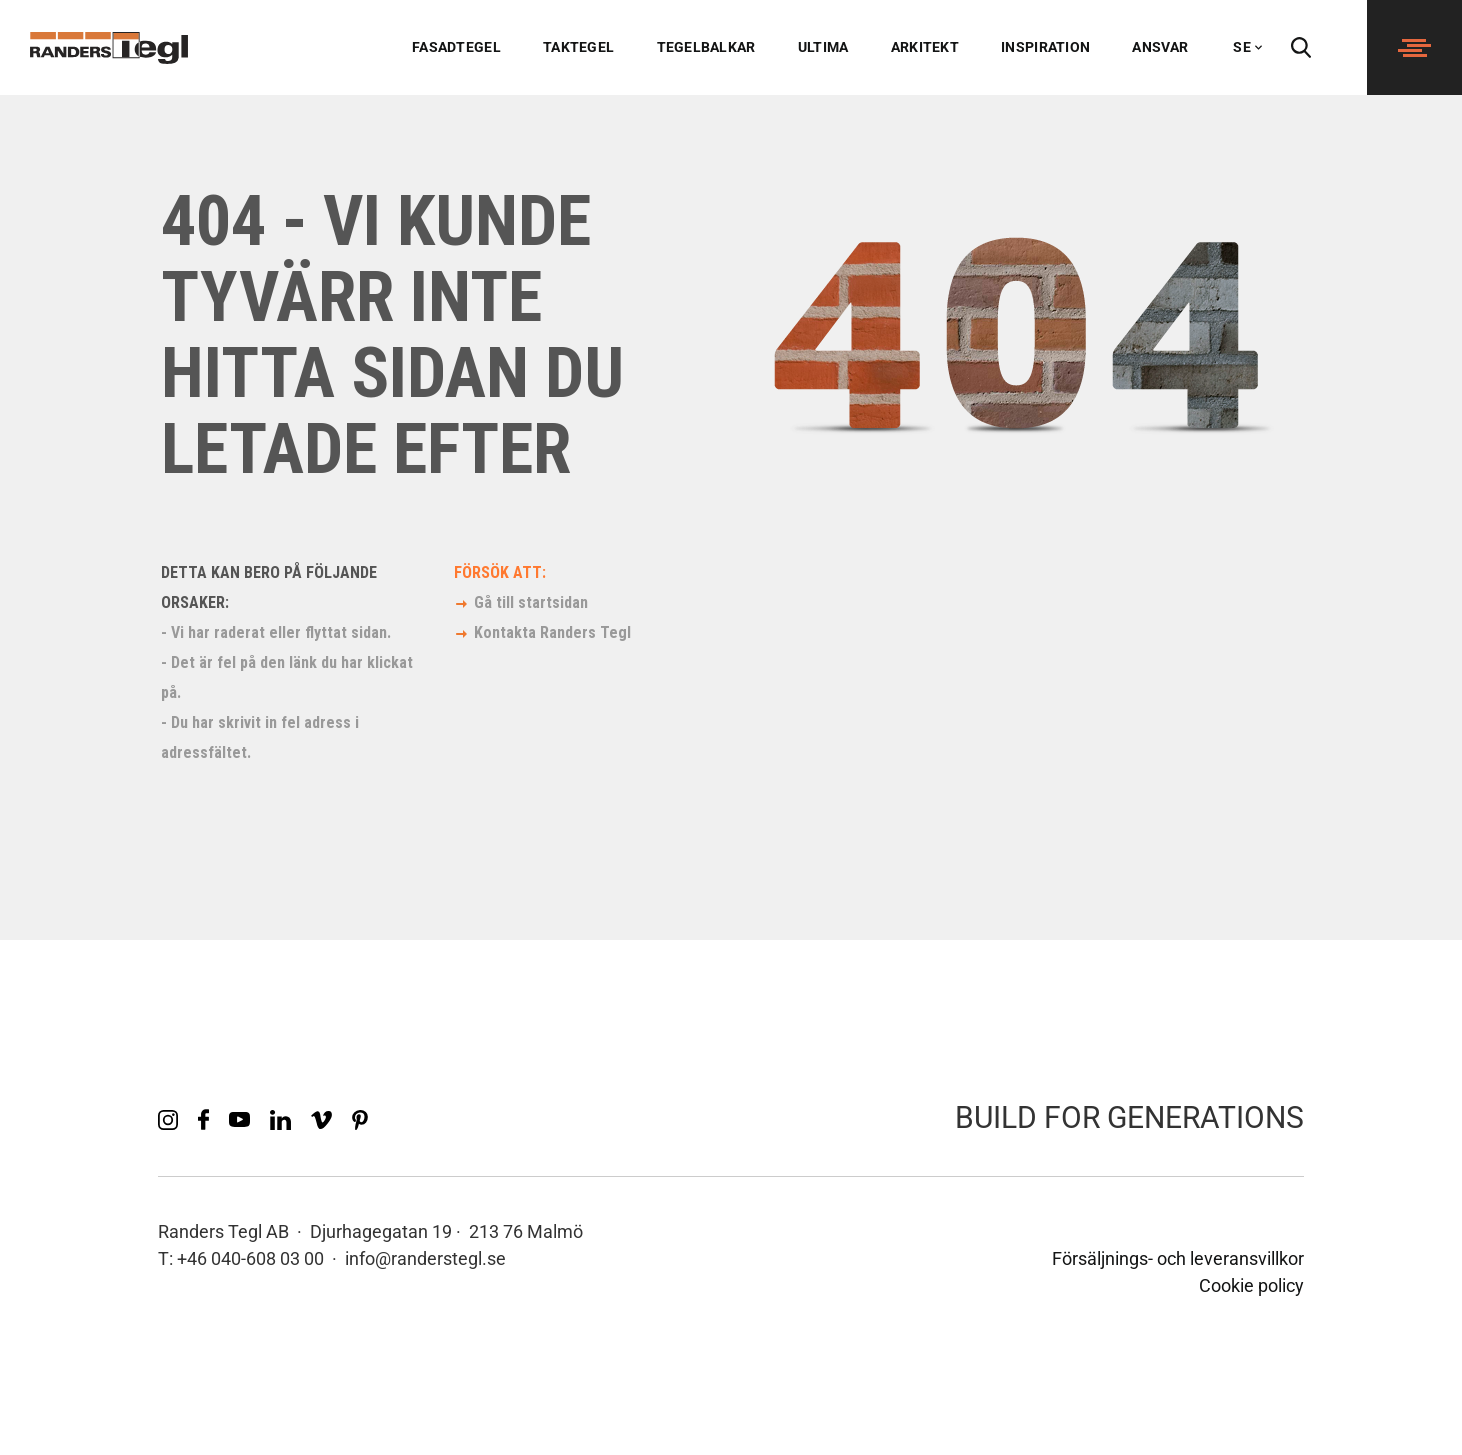  What do you see at coordinates (706, 47) in the screenshot?
I see `Tegelbalkar` at bounding box center [706, 47].